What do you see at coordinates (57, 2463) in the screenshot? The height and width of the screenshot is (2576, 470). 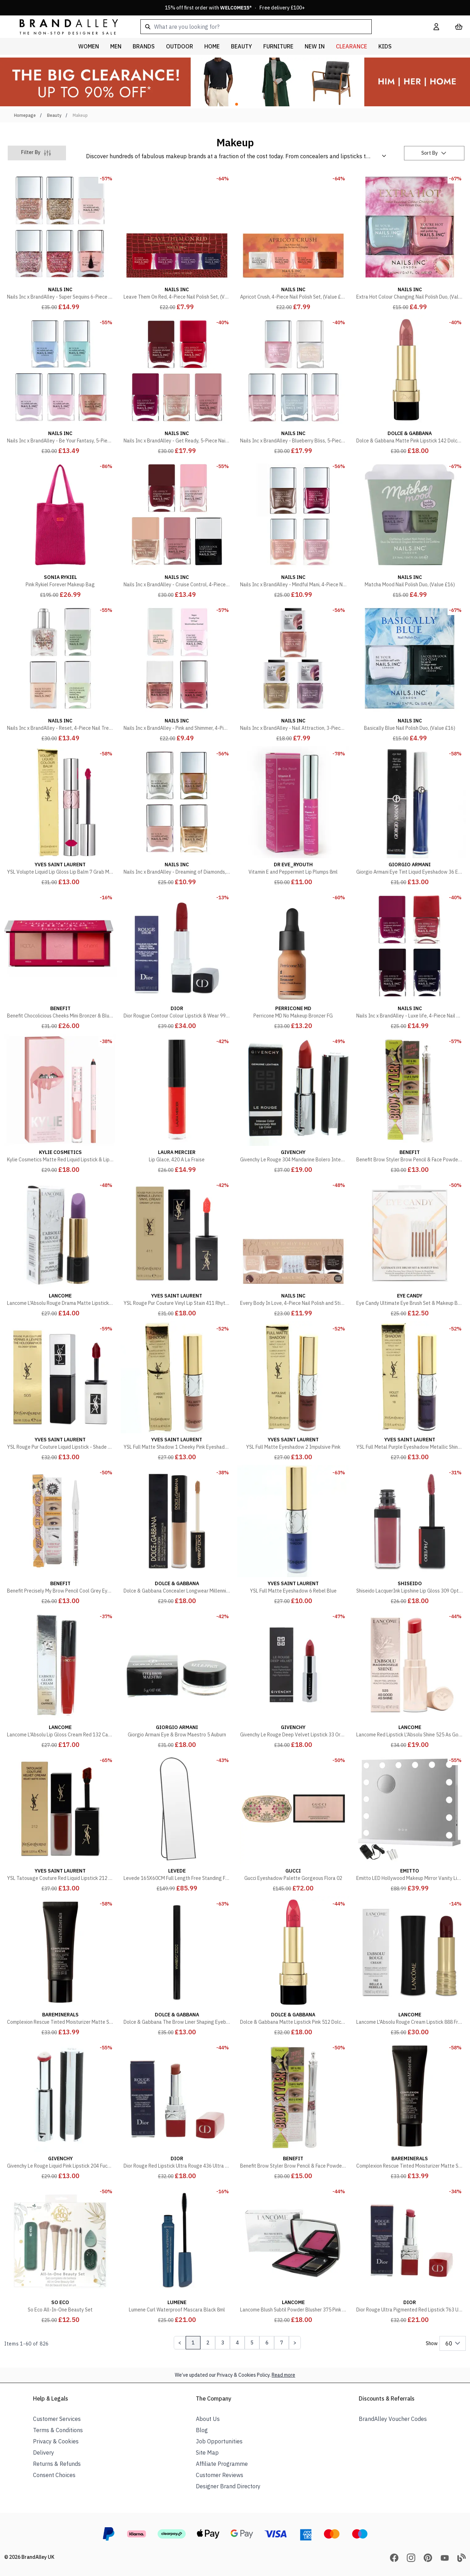 I see `Returns & Refunds` at bounding box center [57, 2463].